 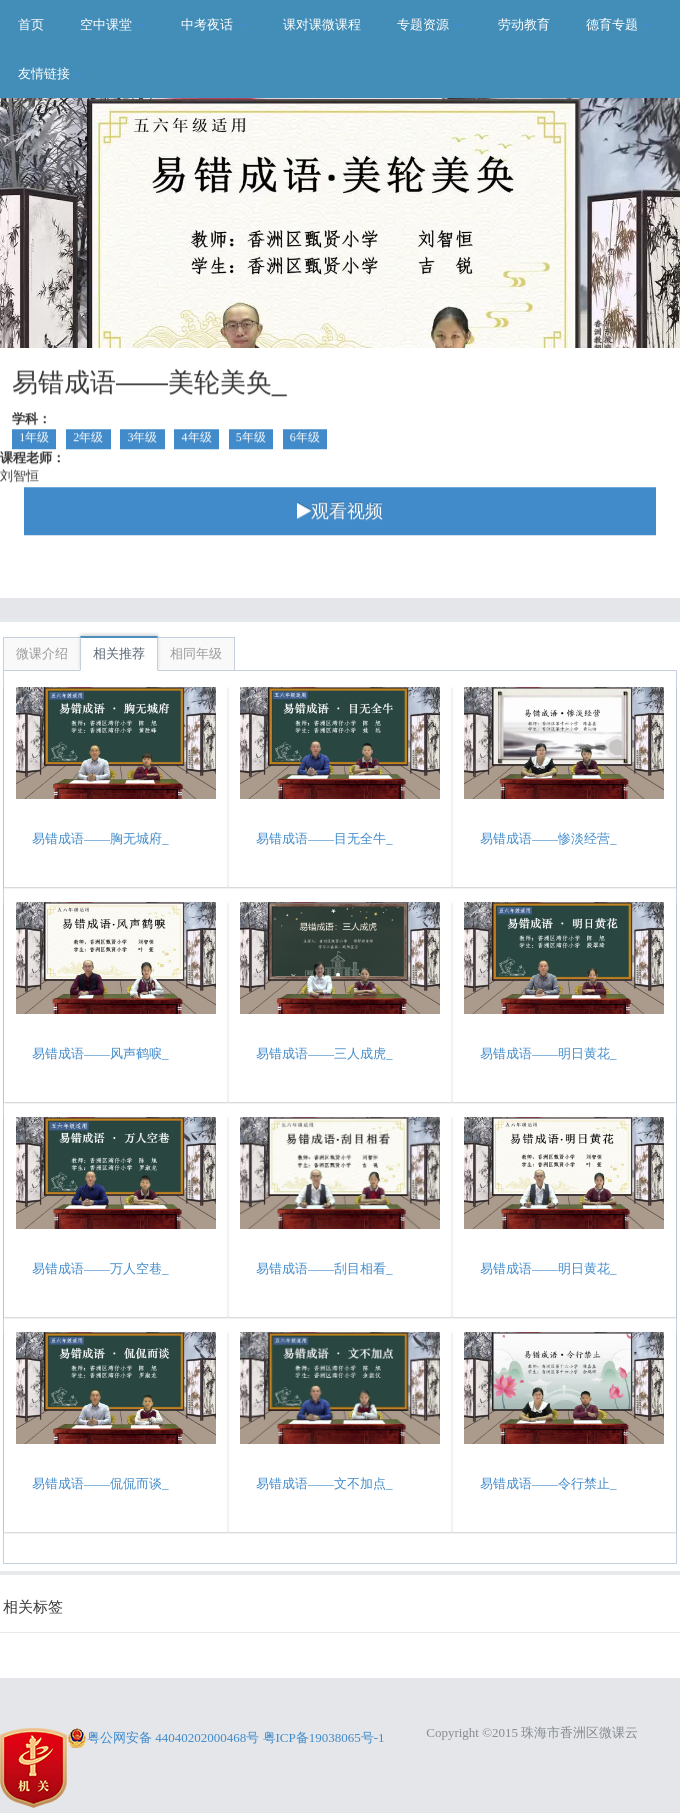 What do you see at coordinates (618, 24) in the screenshot?
I see `德育专题` at bounding box center [618, 24].